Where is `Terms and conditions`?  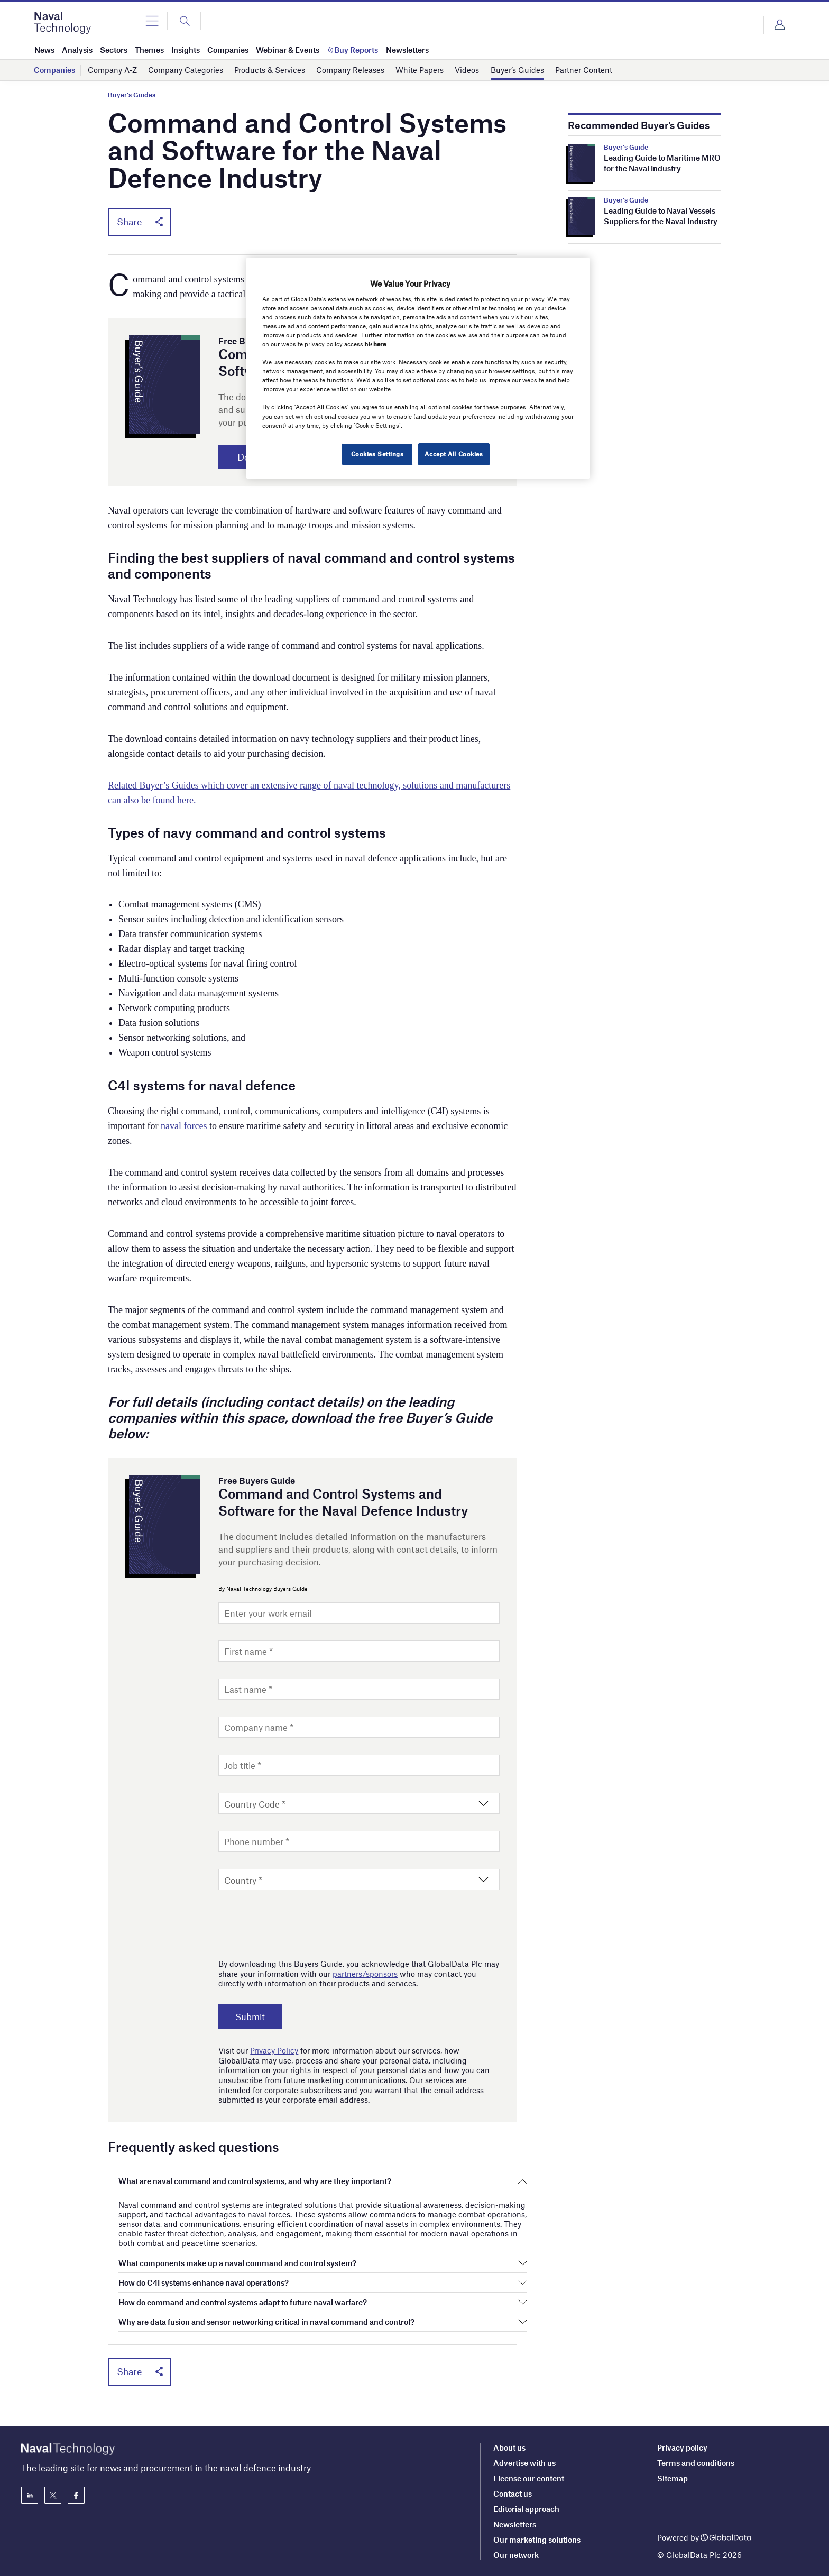
Terms and conditions is located at coordinates (695, 2463).